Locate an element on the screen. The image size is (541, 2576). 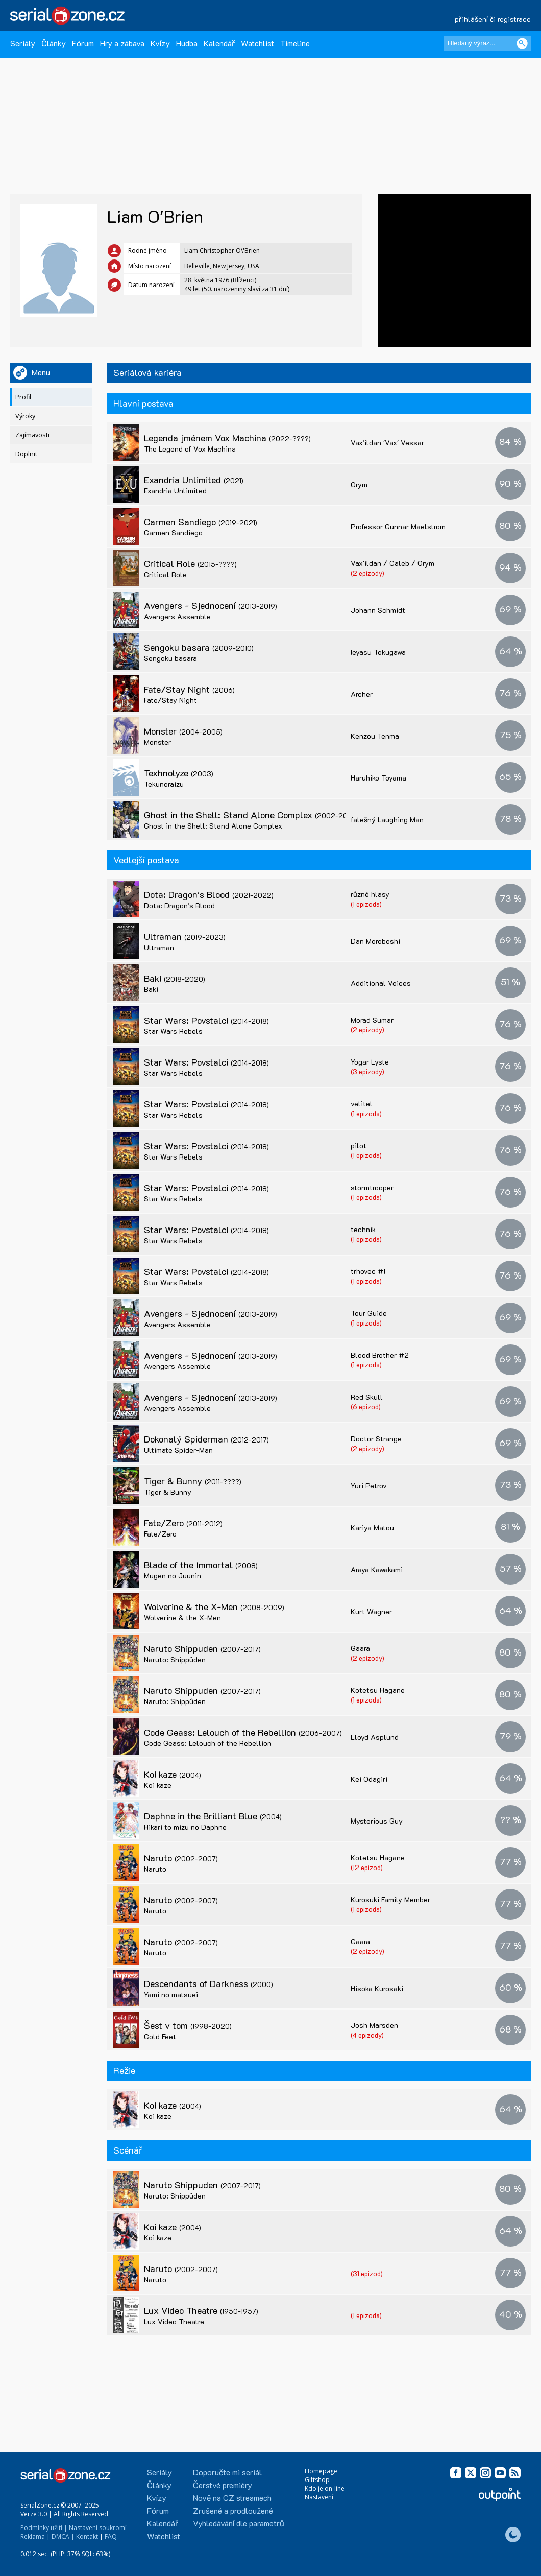
(3 epizody) is located at coordinates (367, 1071).